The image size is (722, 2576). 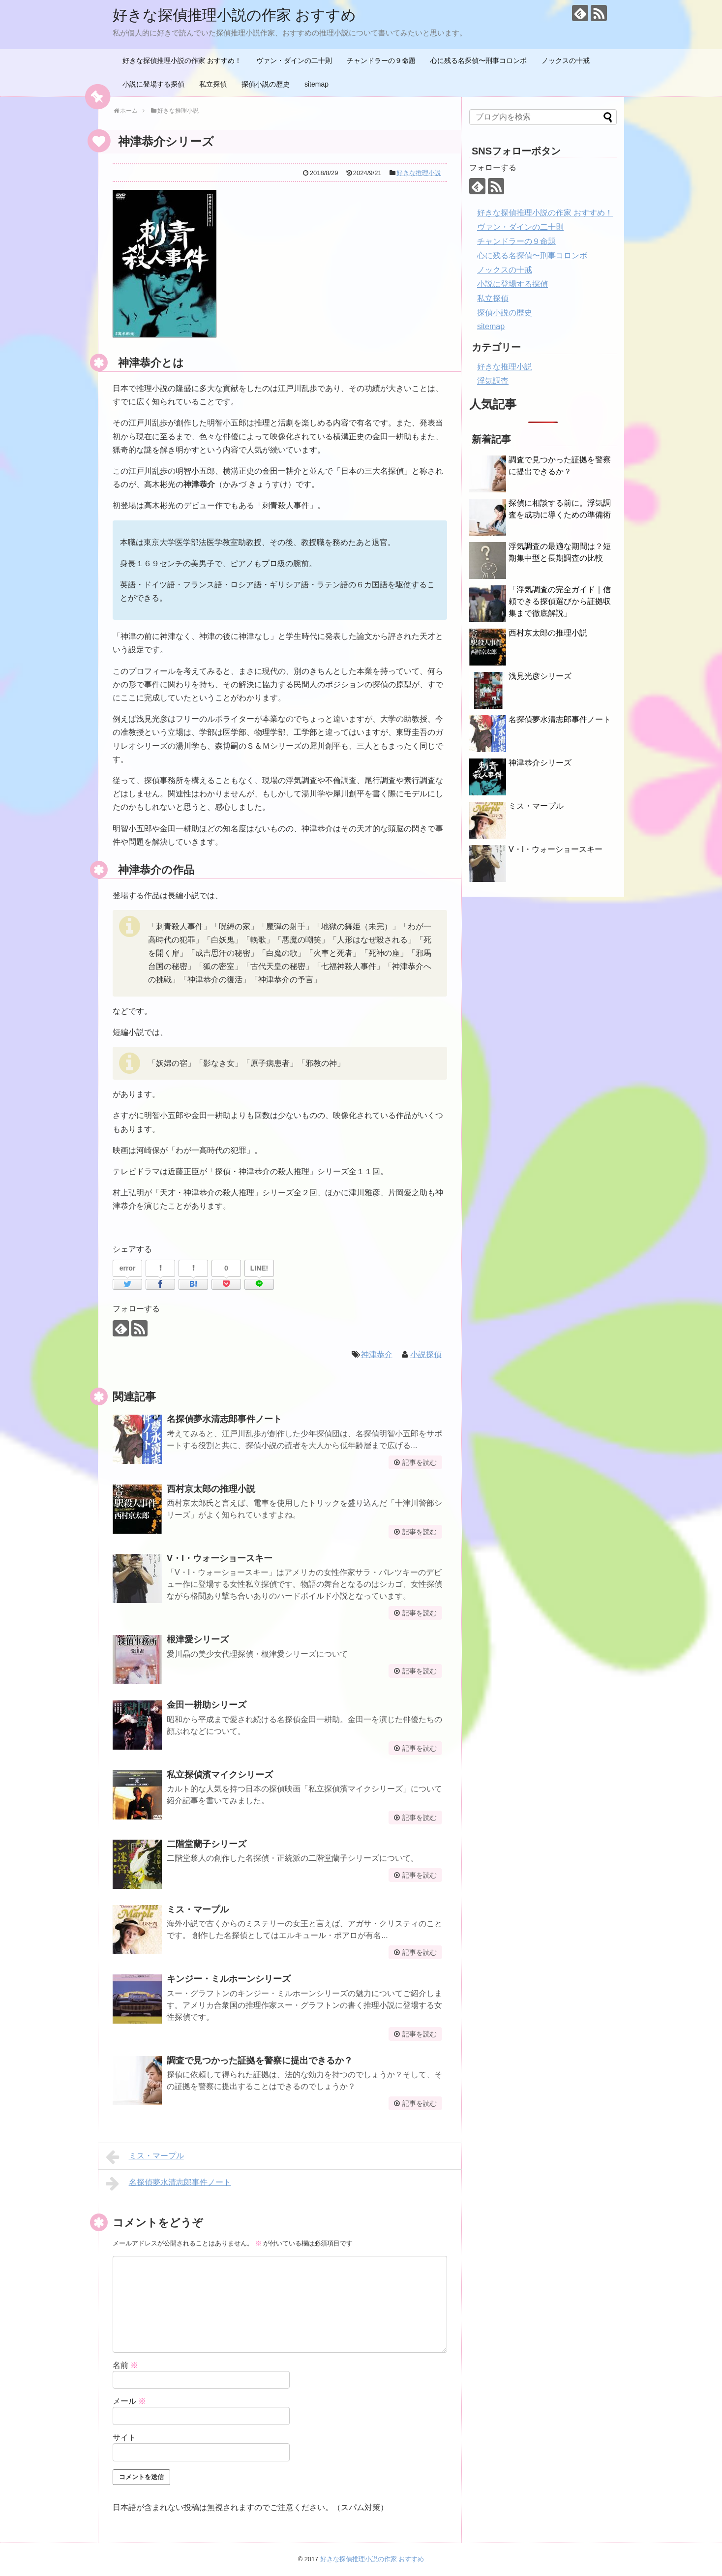 What do you see at coordinates (213, 84) in the screenshot?
I see `私立探偵` at bounding box center [213, 84].